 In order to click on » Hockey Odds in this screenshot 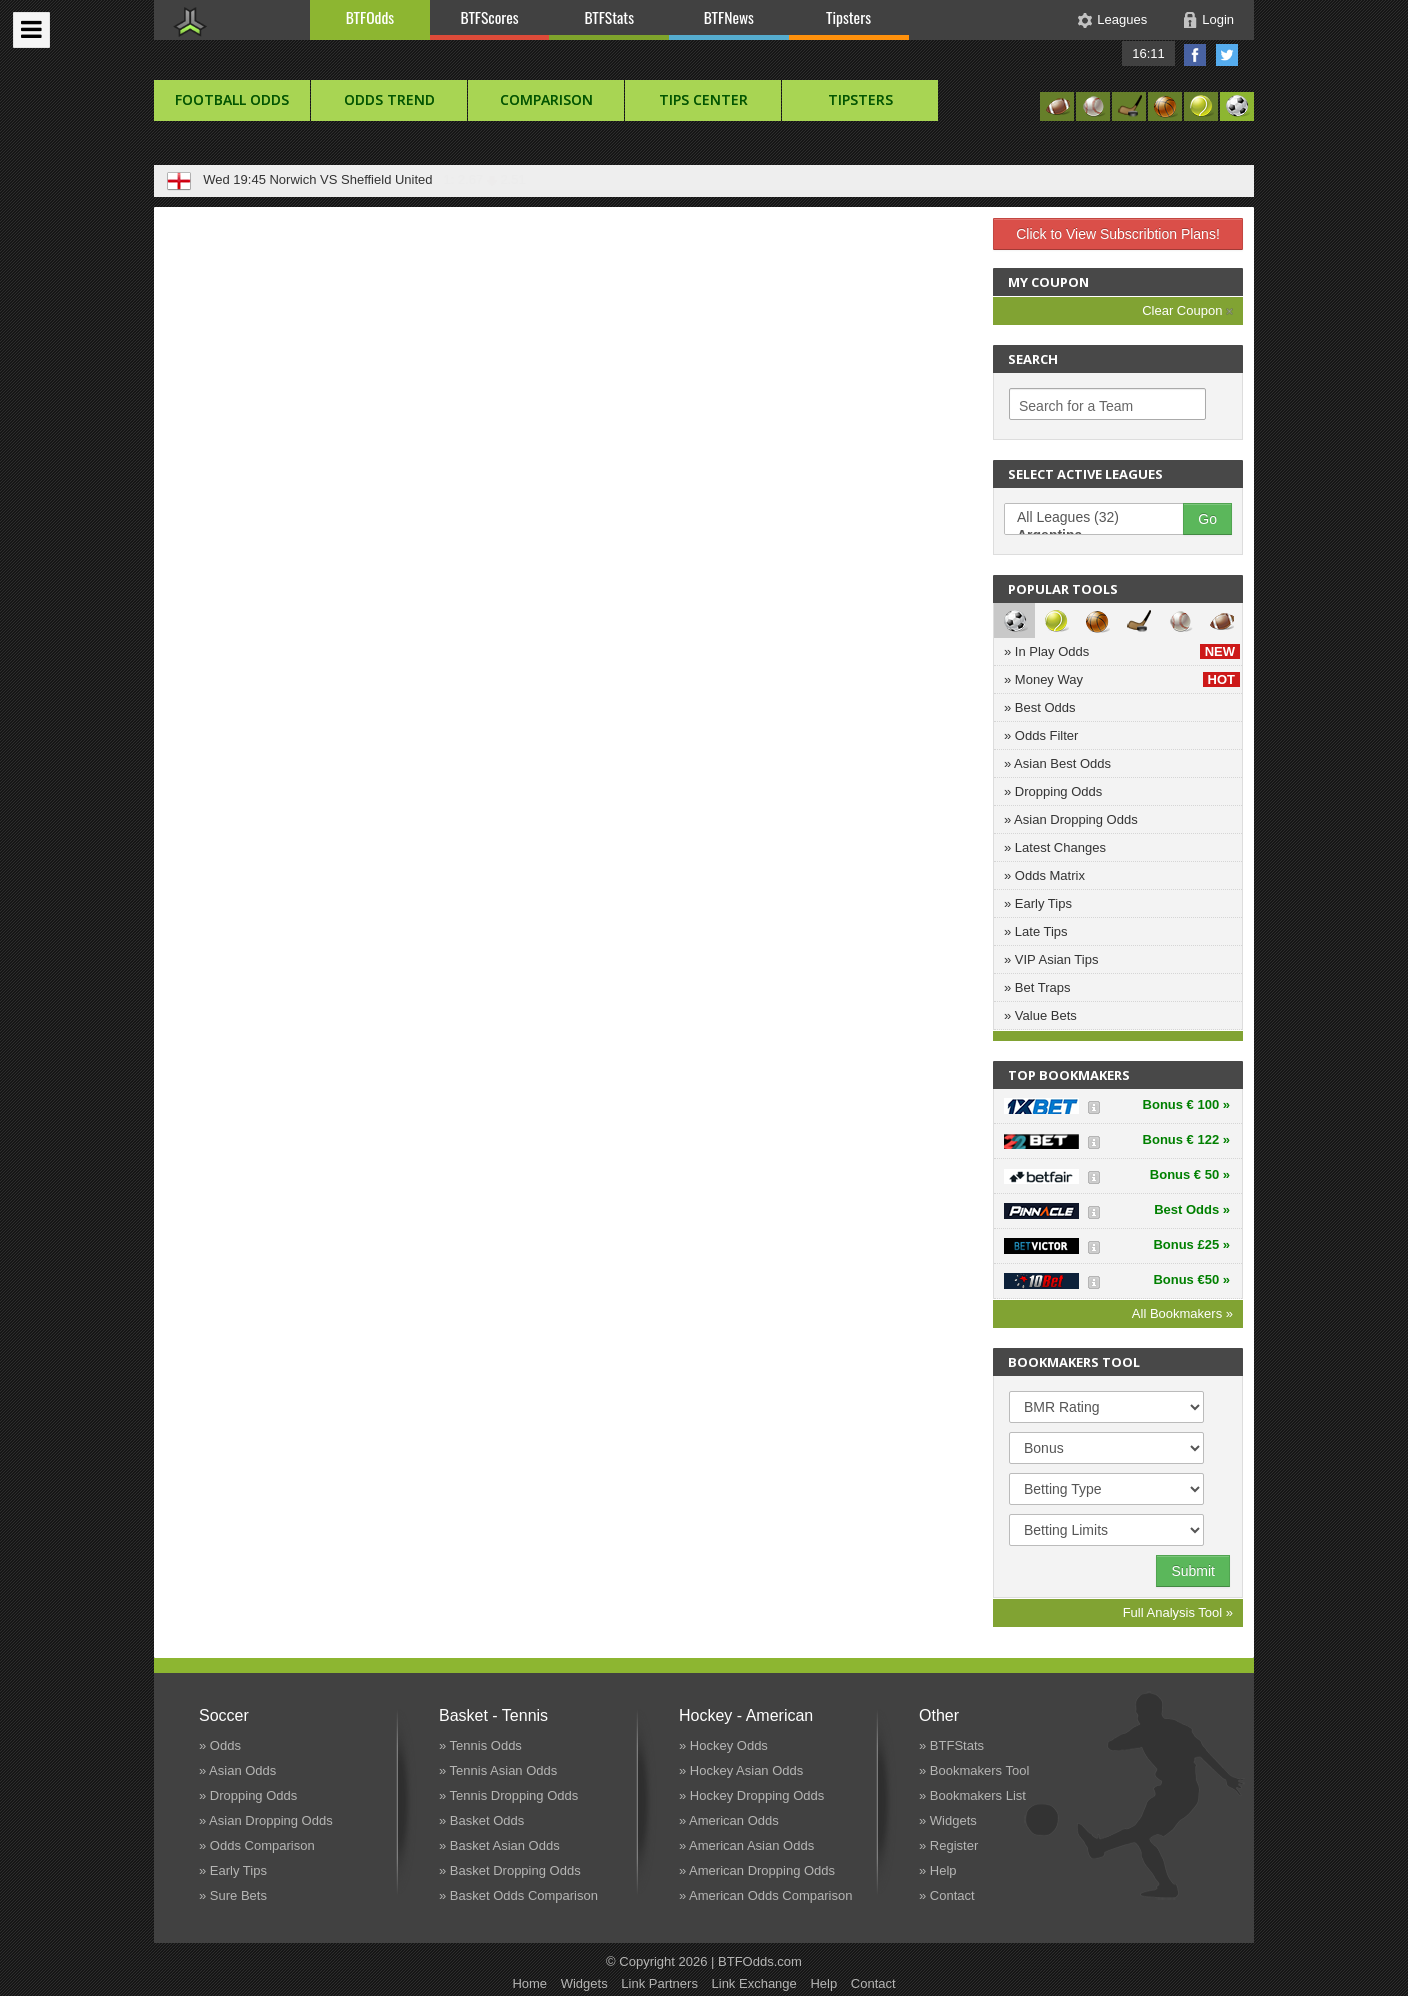, I will do `click(723, 1745)`.